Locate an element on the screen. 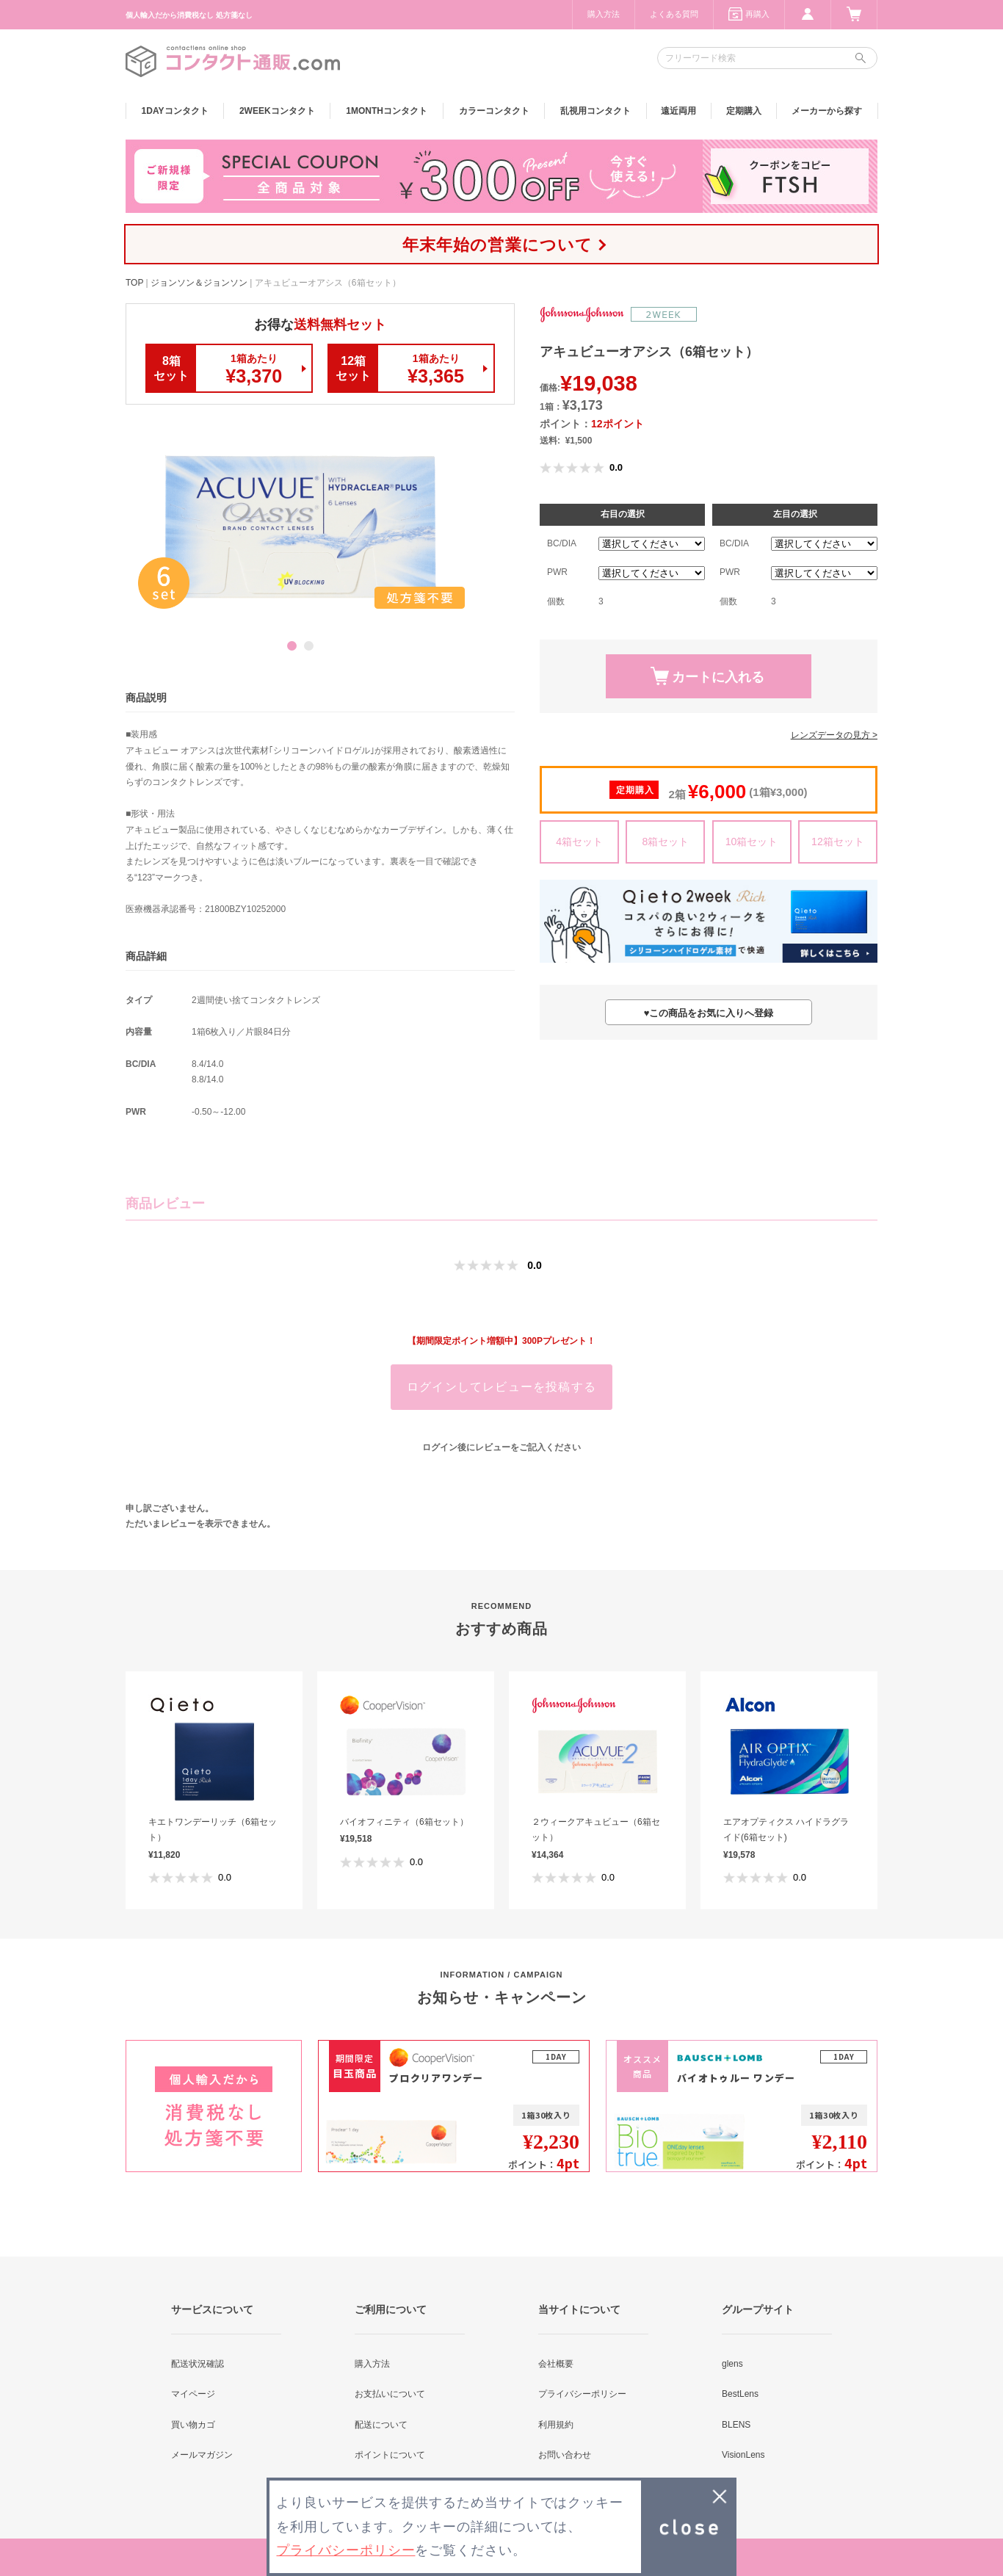 This screenshot has height=2576, width=1003. 乱視用 is located at coordinates (595, 111).